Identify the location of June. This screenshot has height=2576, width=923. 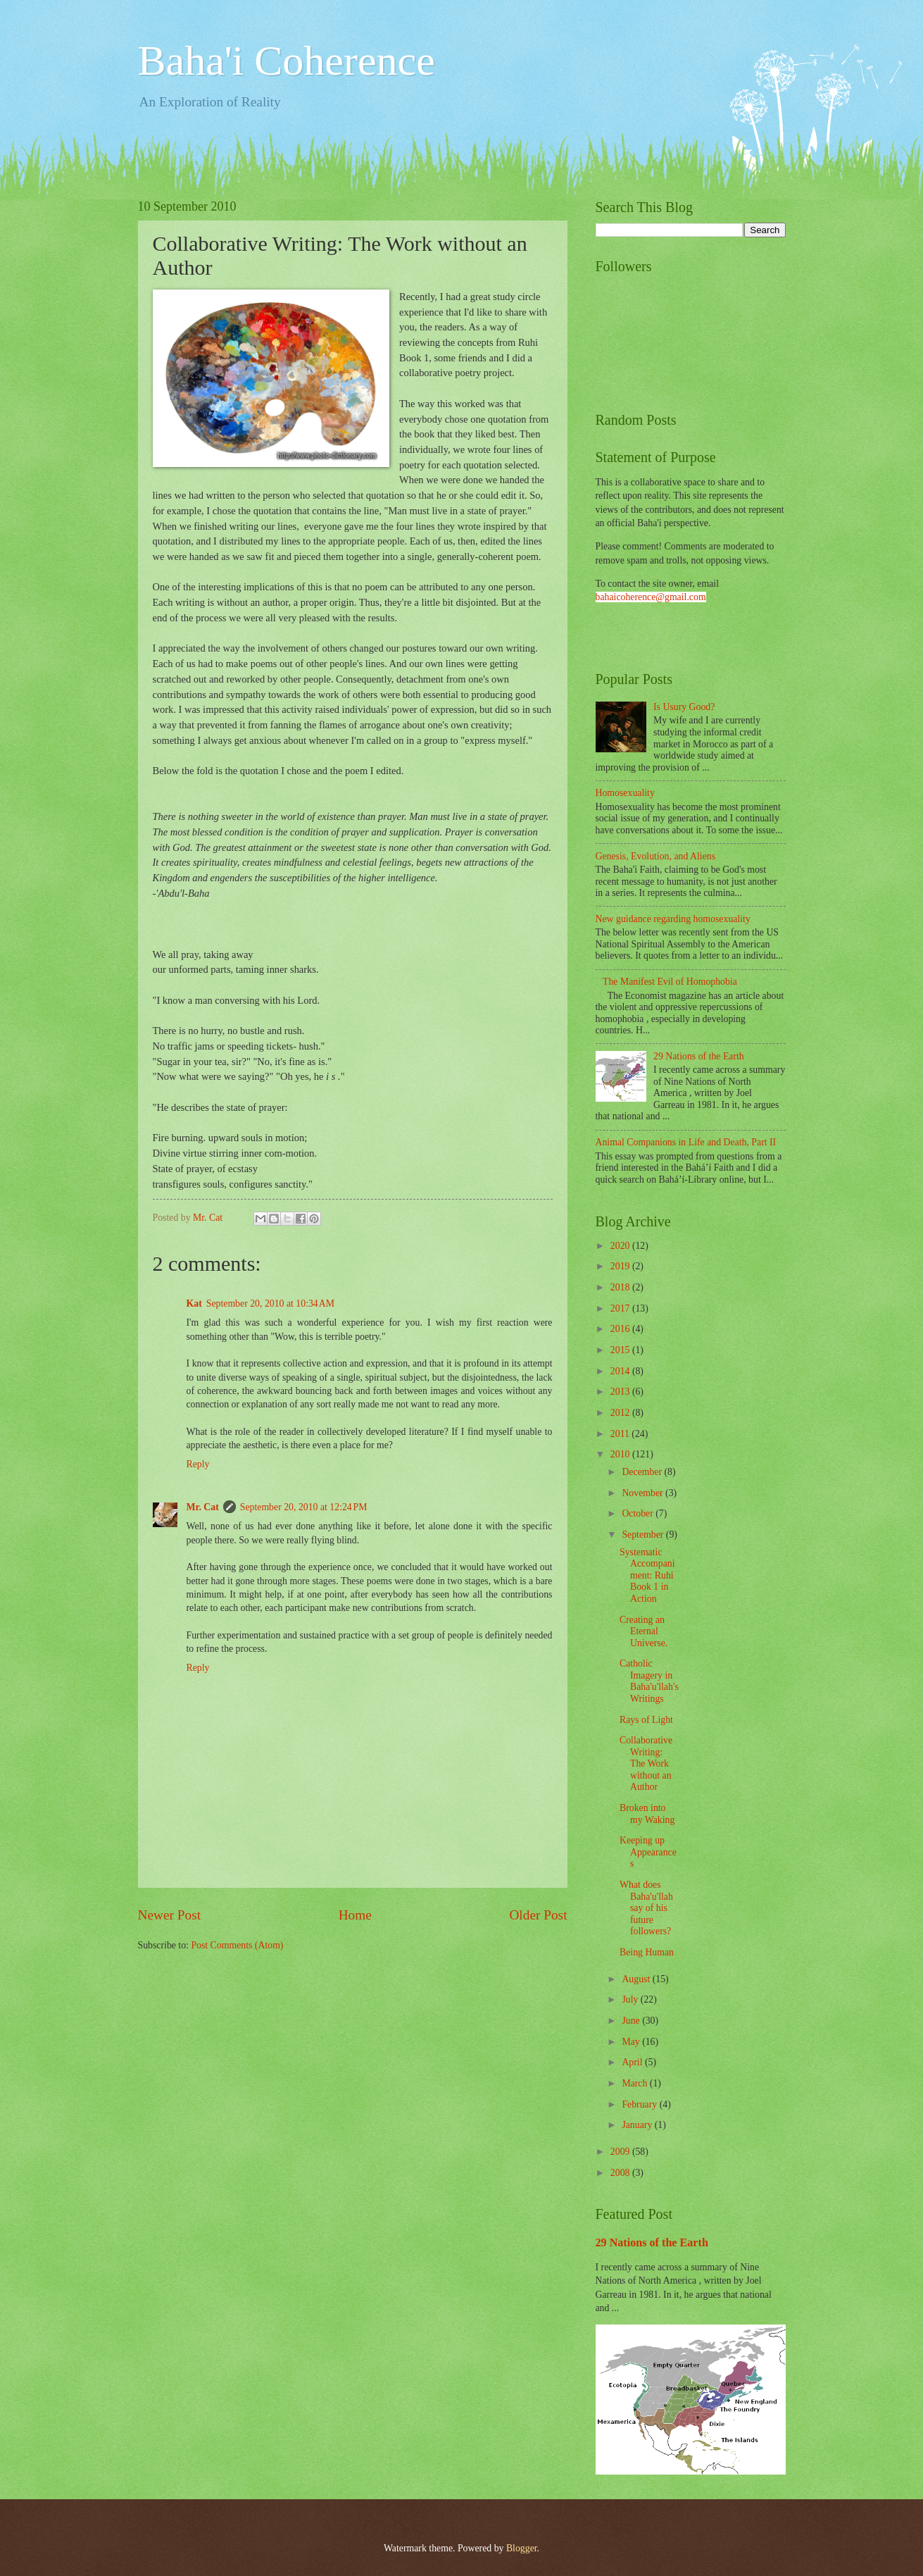
(632, 2020).